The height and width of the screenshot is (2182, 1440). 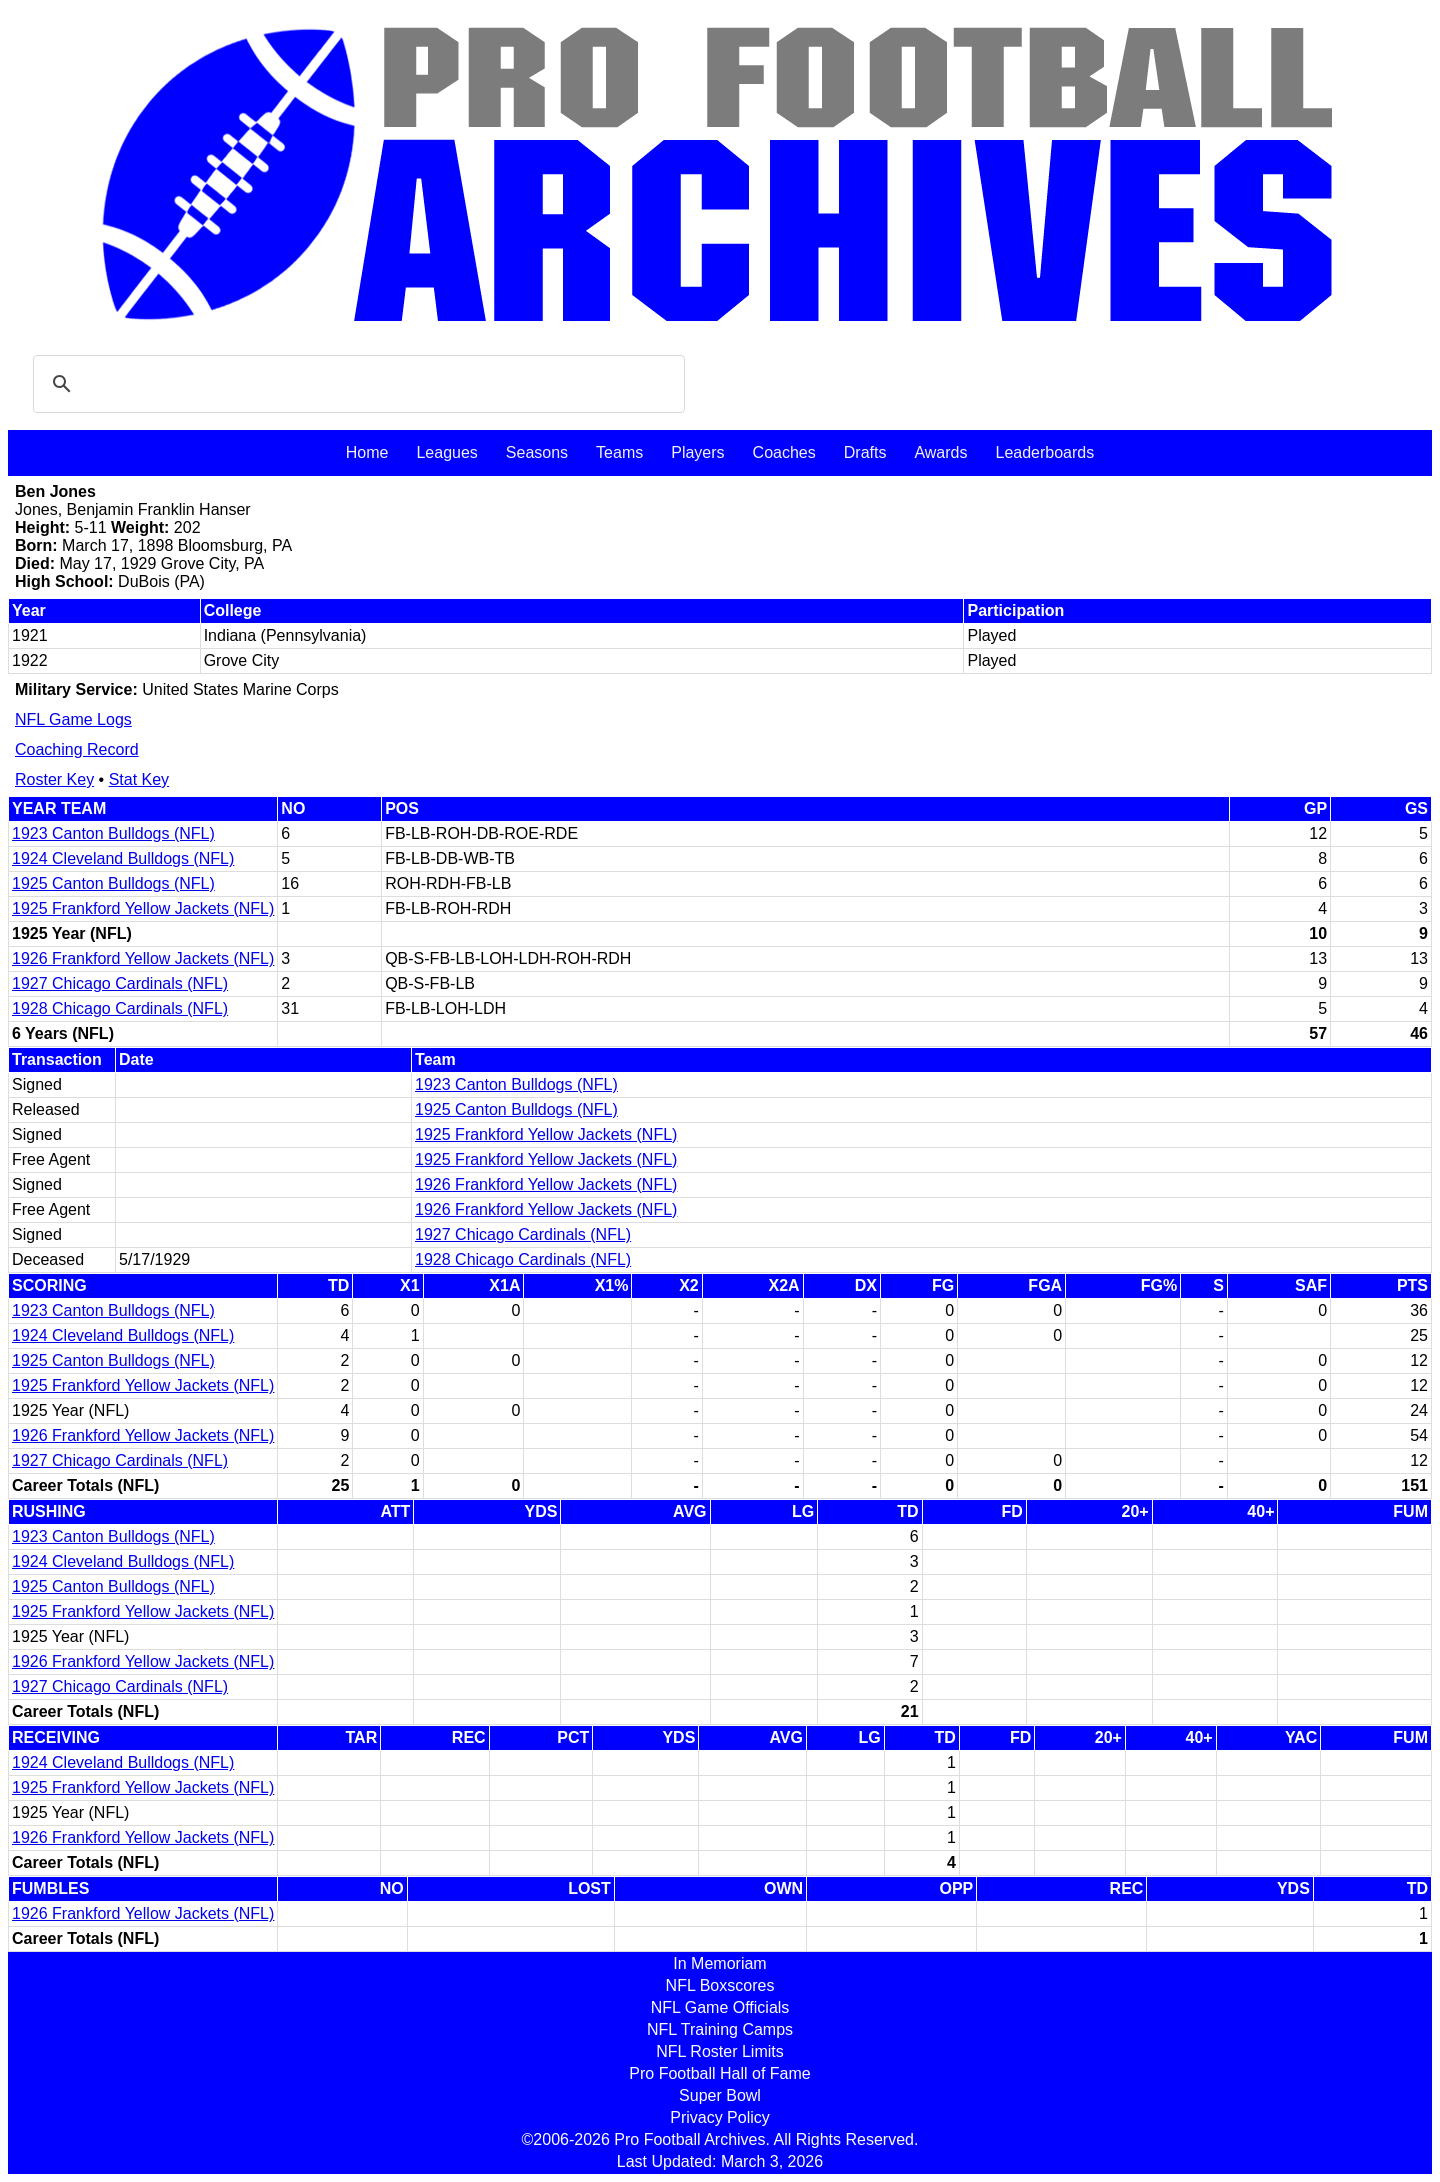 What do you see at coordinates (719, 2073) in the screenshot?
I see `Pro Football Hall of Fame` at bounding box center [719, 2073].